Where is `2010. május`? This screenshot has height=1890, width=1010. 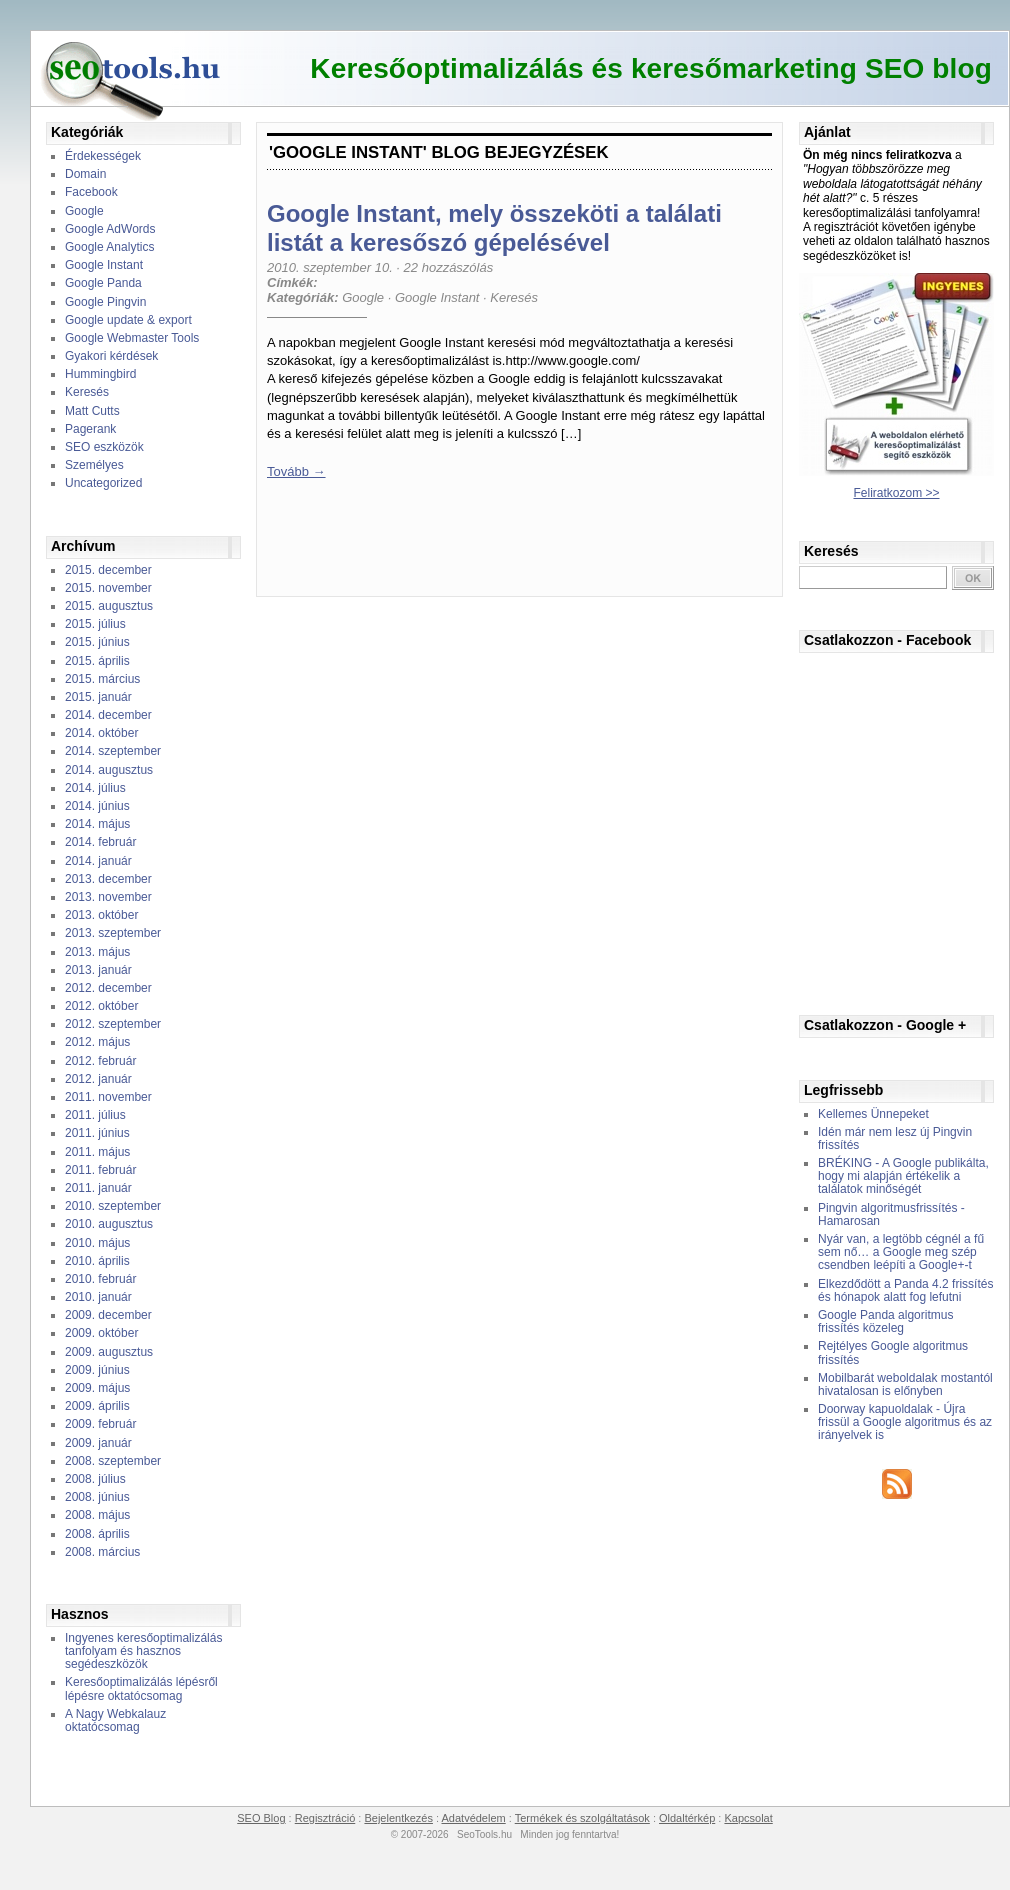 2010. május is located at coordinates (97, 1243).